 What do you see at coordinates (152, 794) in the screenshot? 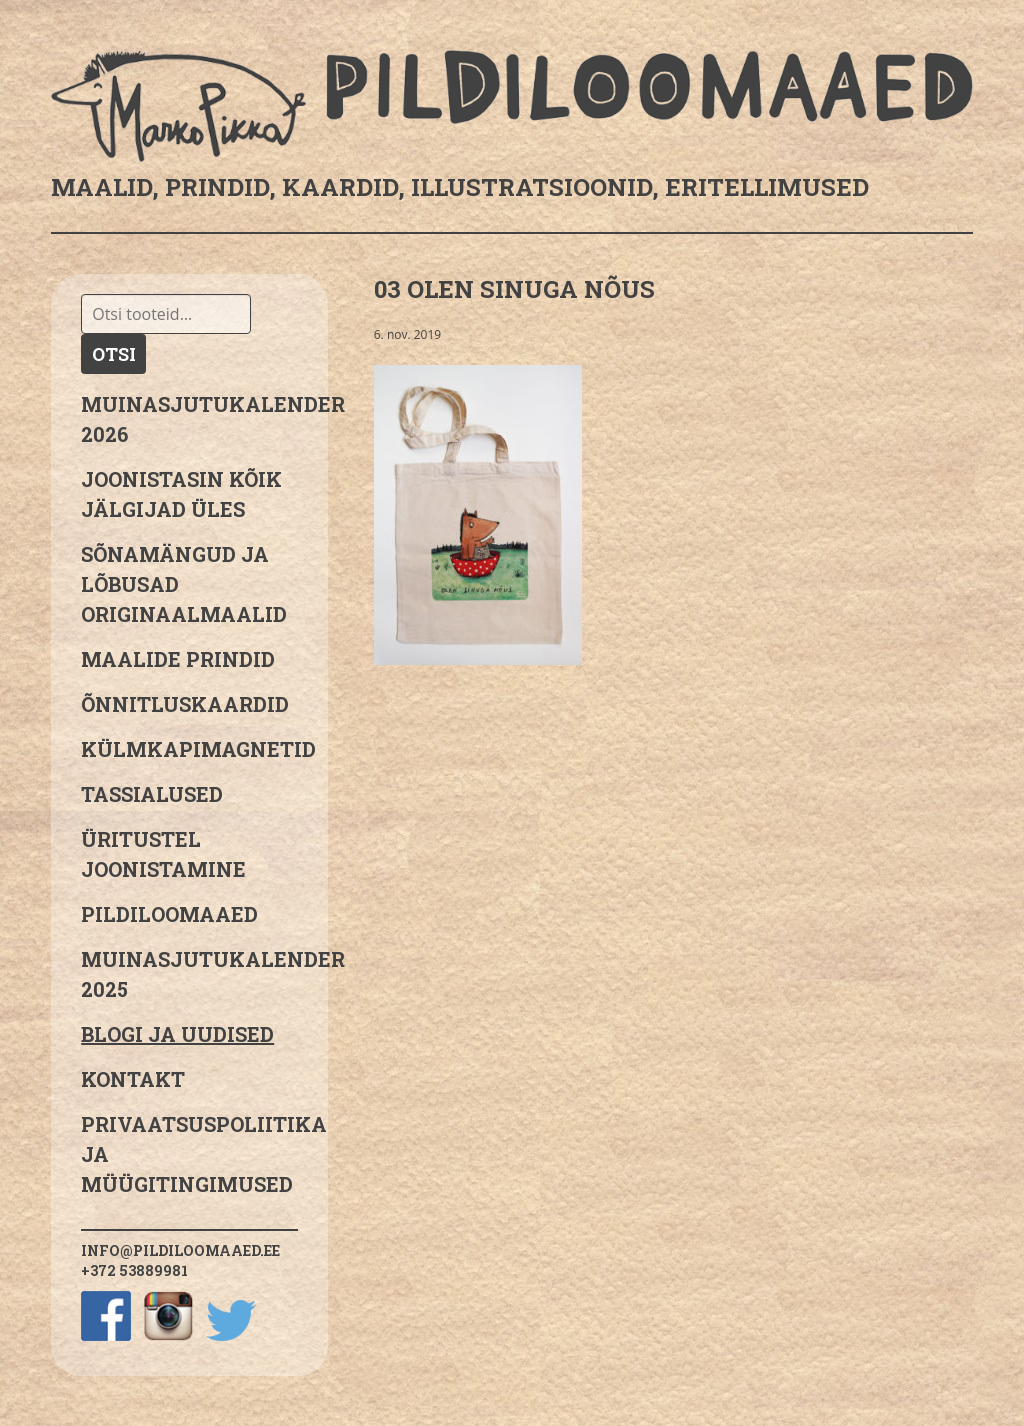
I see `Tassialused` at bounding box center [152, 794].